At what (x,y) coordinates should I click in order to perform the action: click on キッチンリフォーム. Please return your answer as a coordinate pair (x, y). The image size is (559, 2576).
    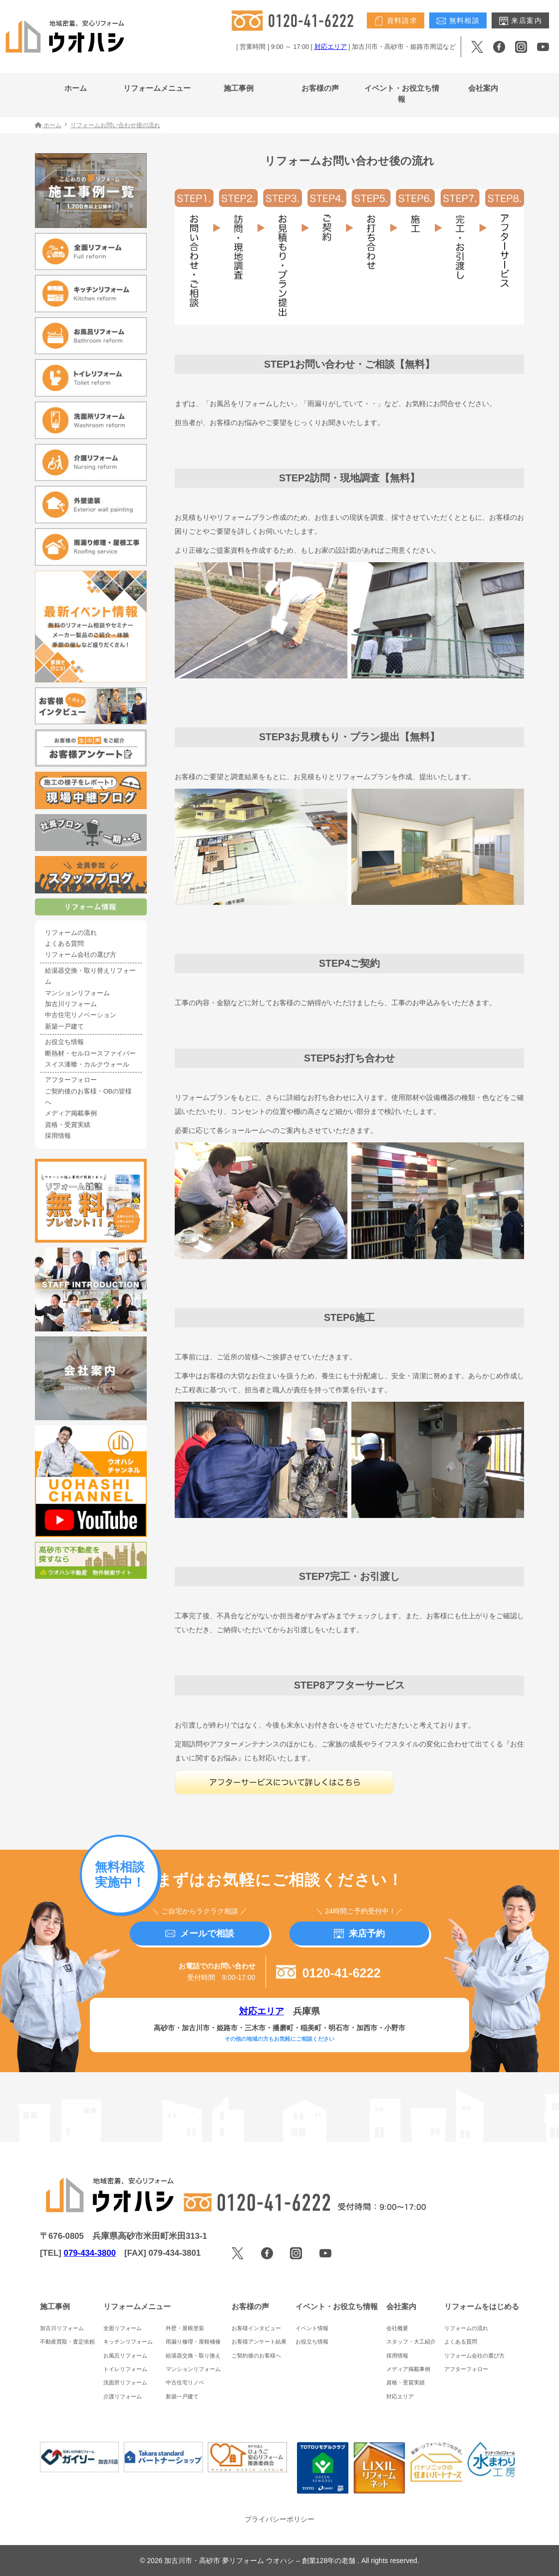
    Looking at the image, I should click on (128, 2342).